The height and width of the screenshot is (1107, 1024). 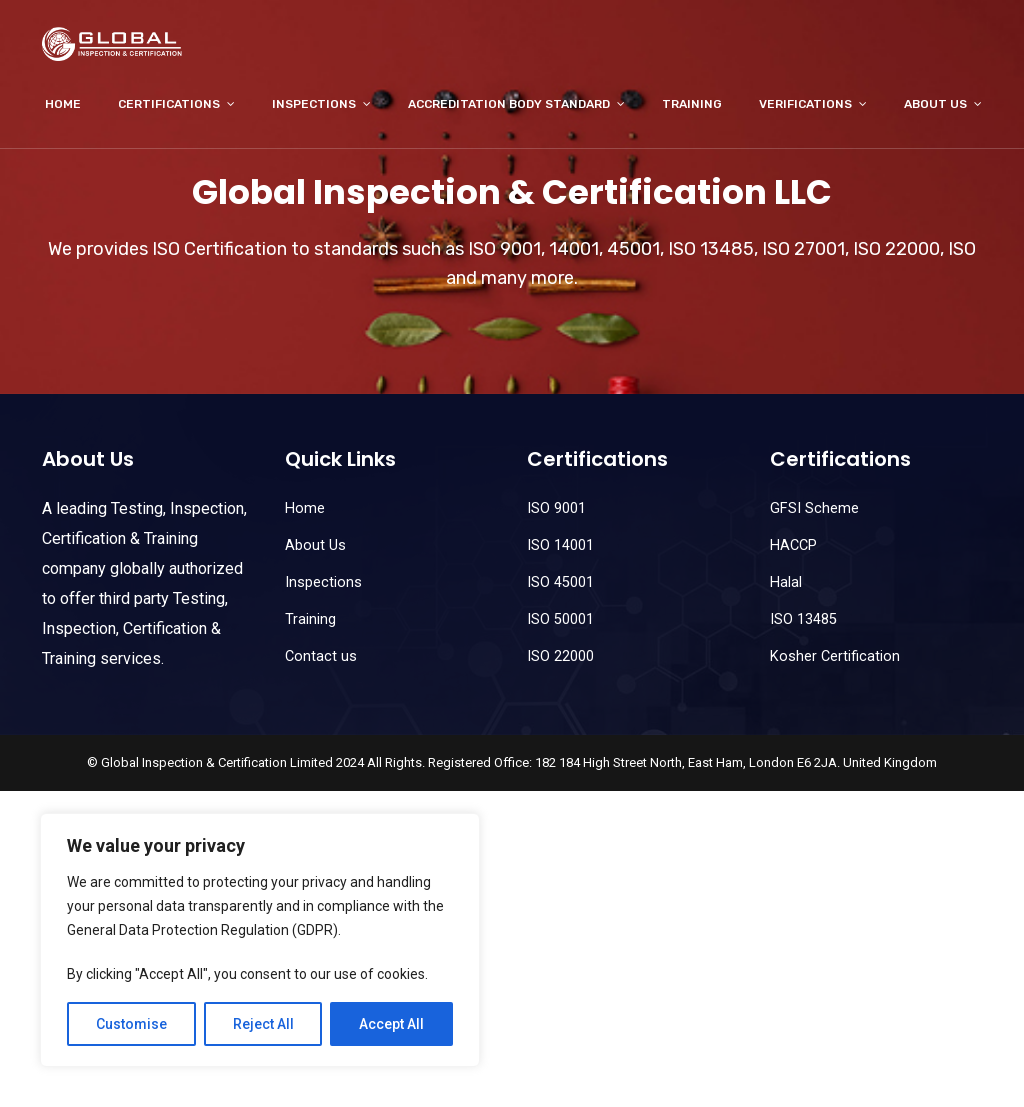 I want to click on Reject All, so click(x=263, y=1024).